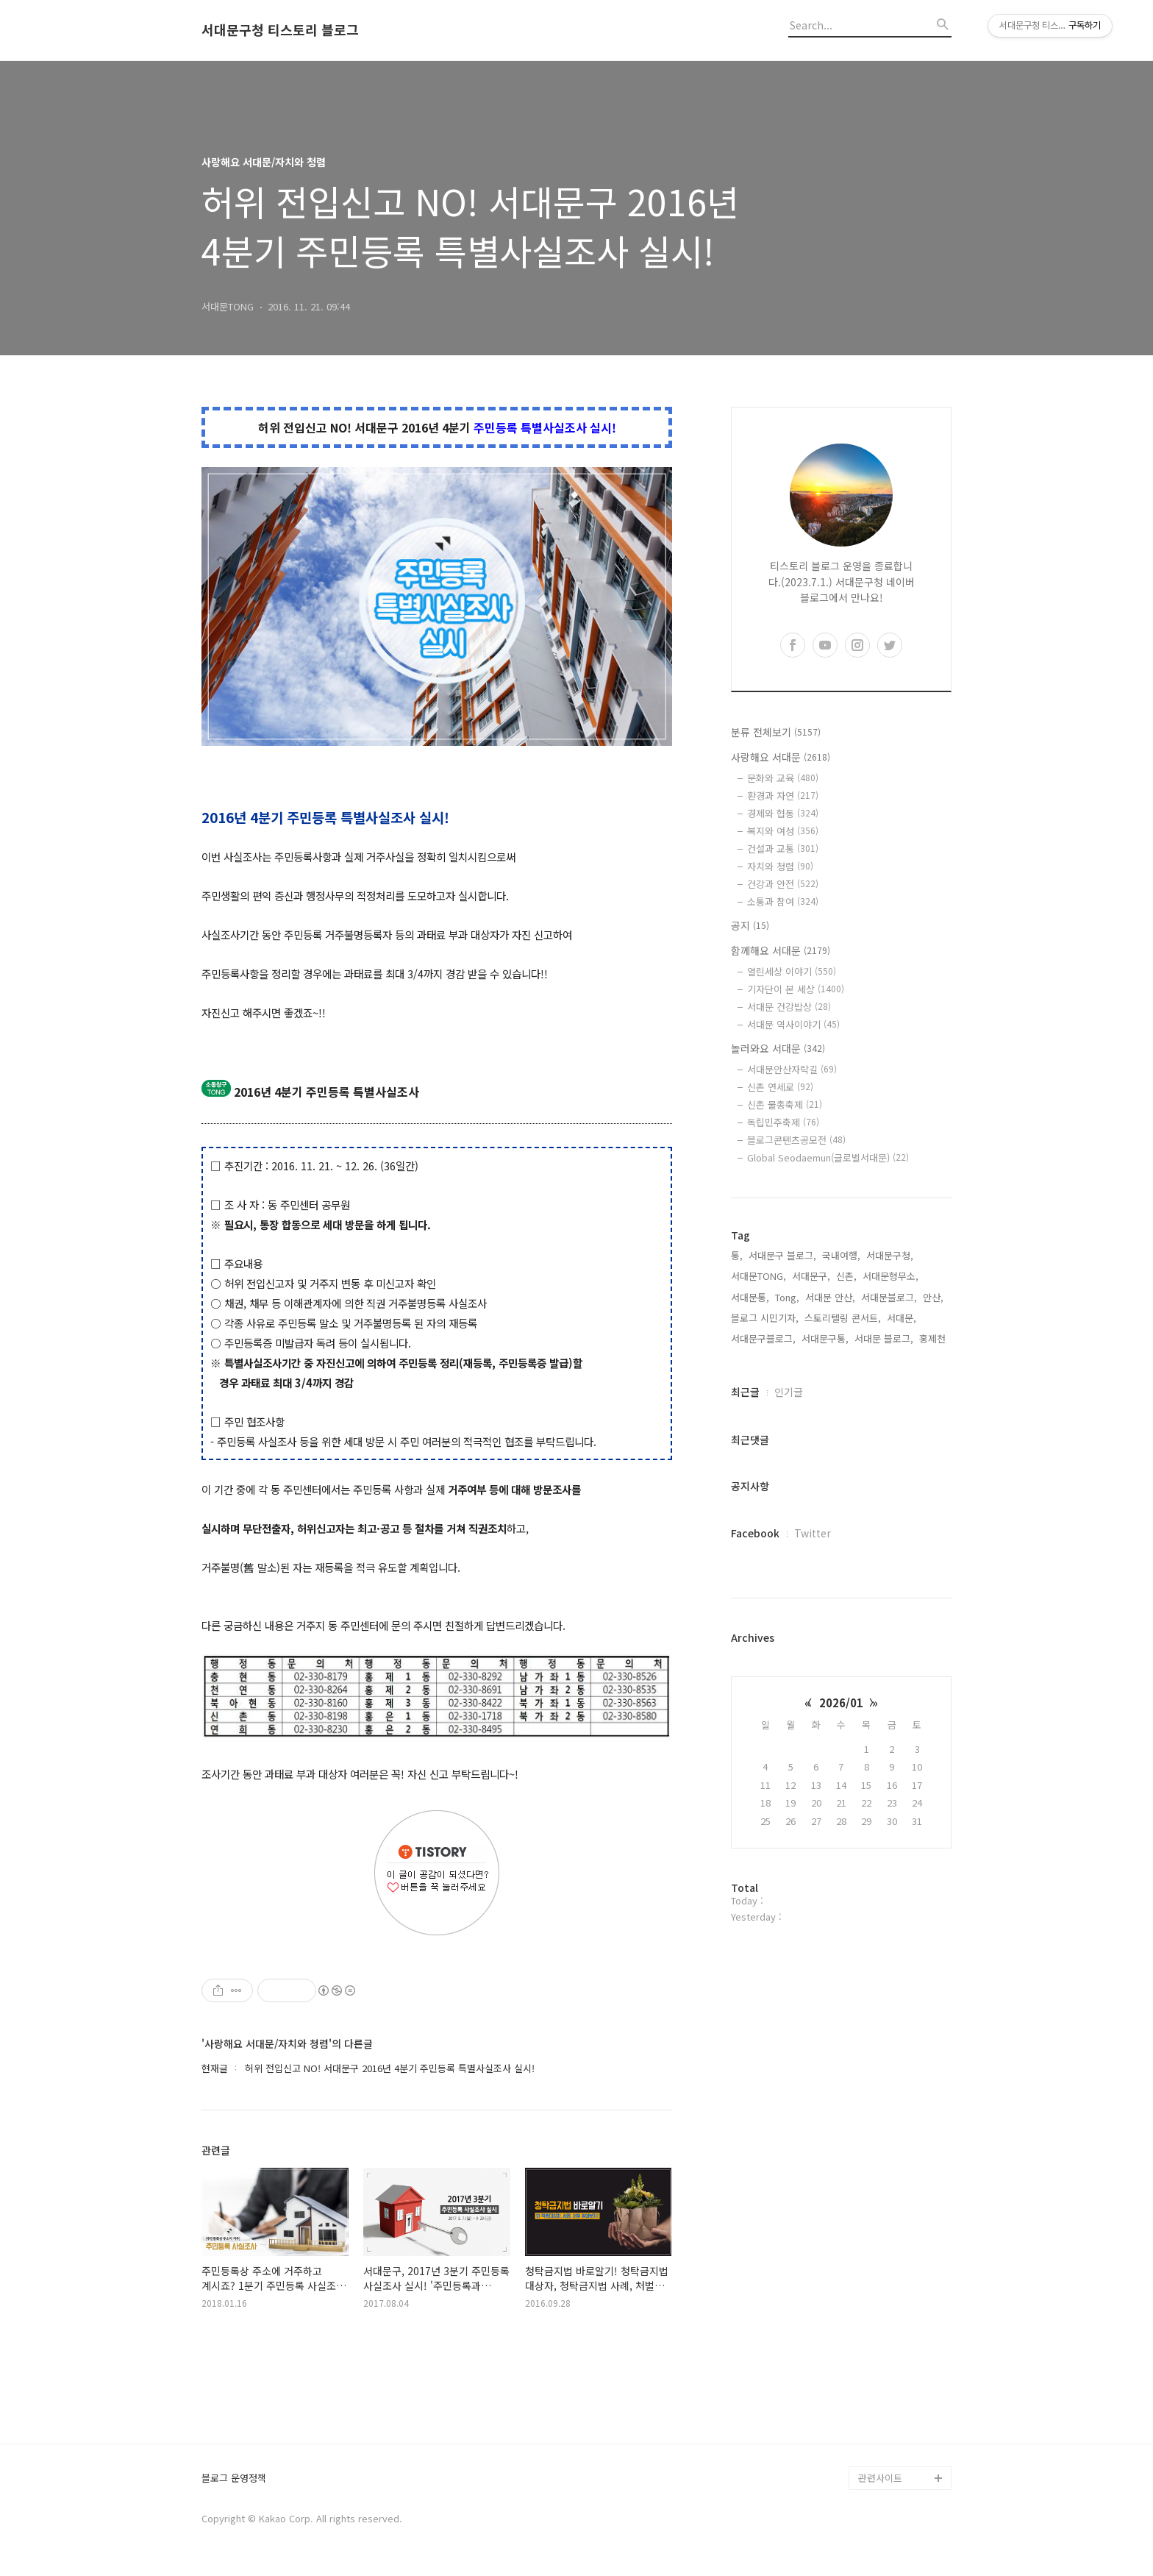 The width and height of the screenshot is (1153, 2576). I want to click on 블로그콘텐츠공모전, so click(796, 1140).